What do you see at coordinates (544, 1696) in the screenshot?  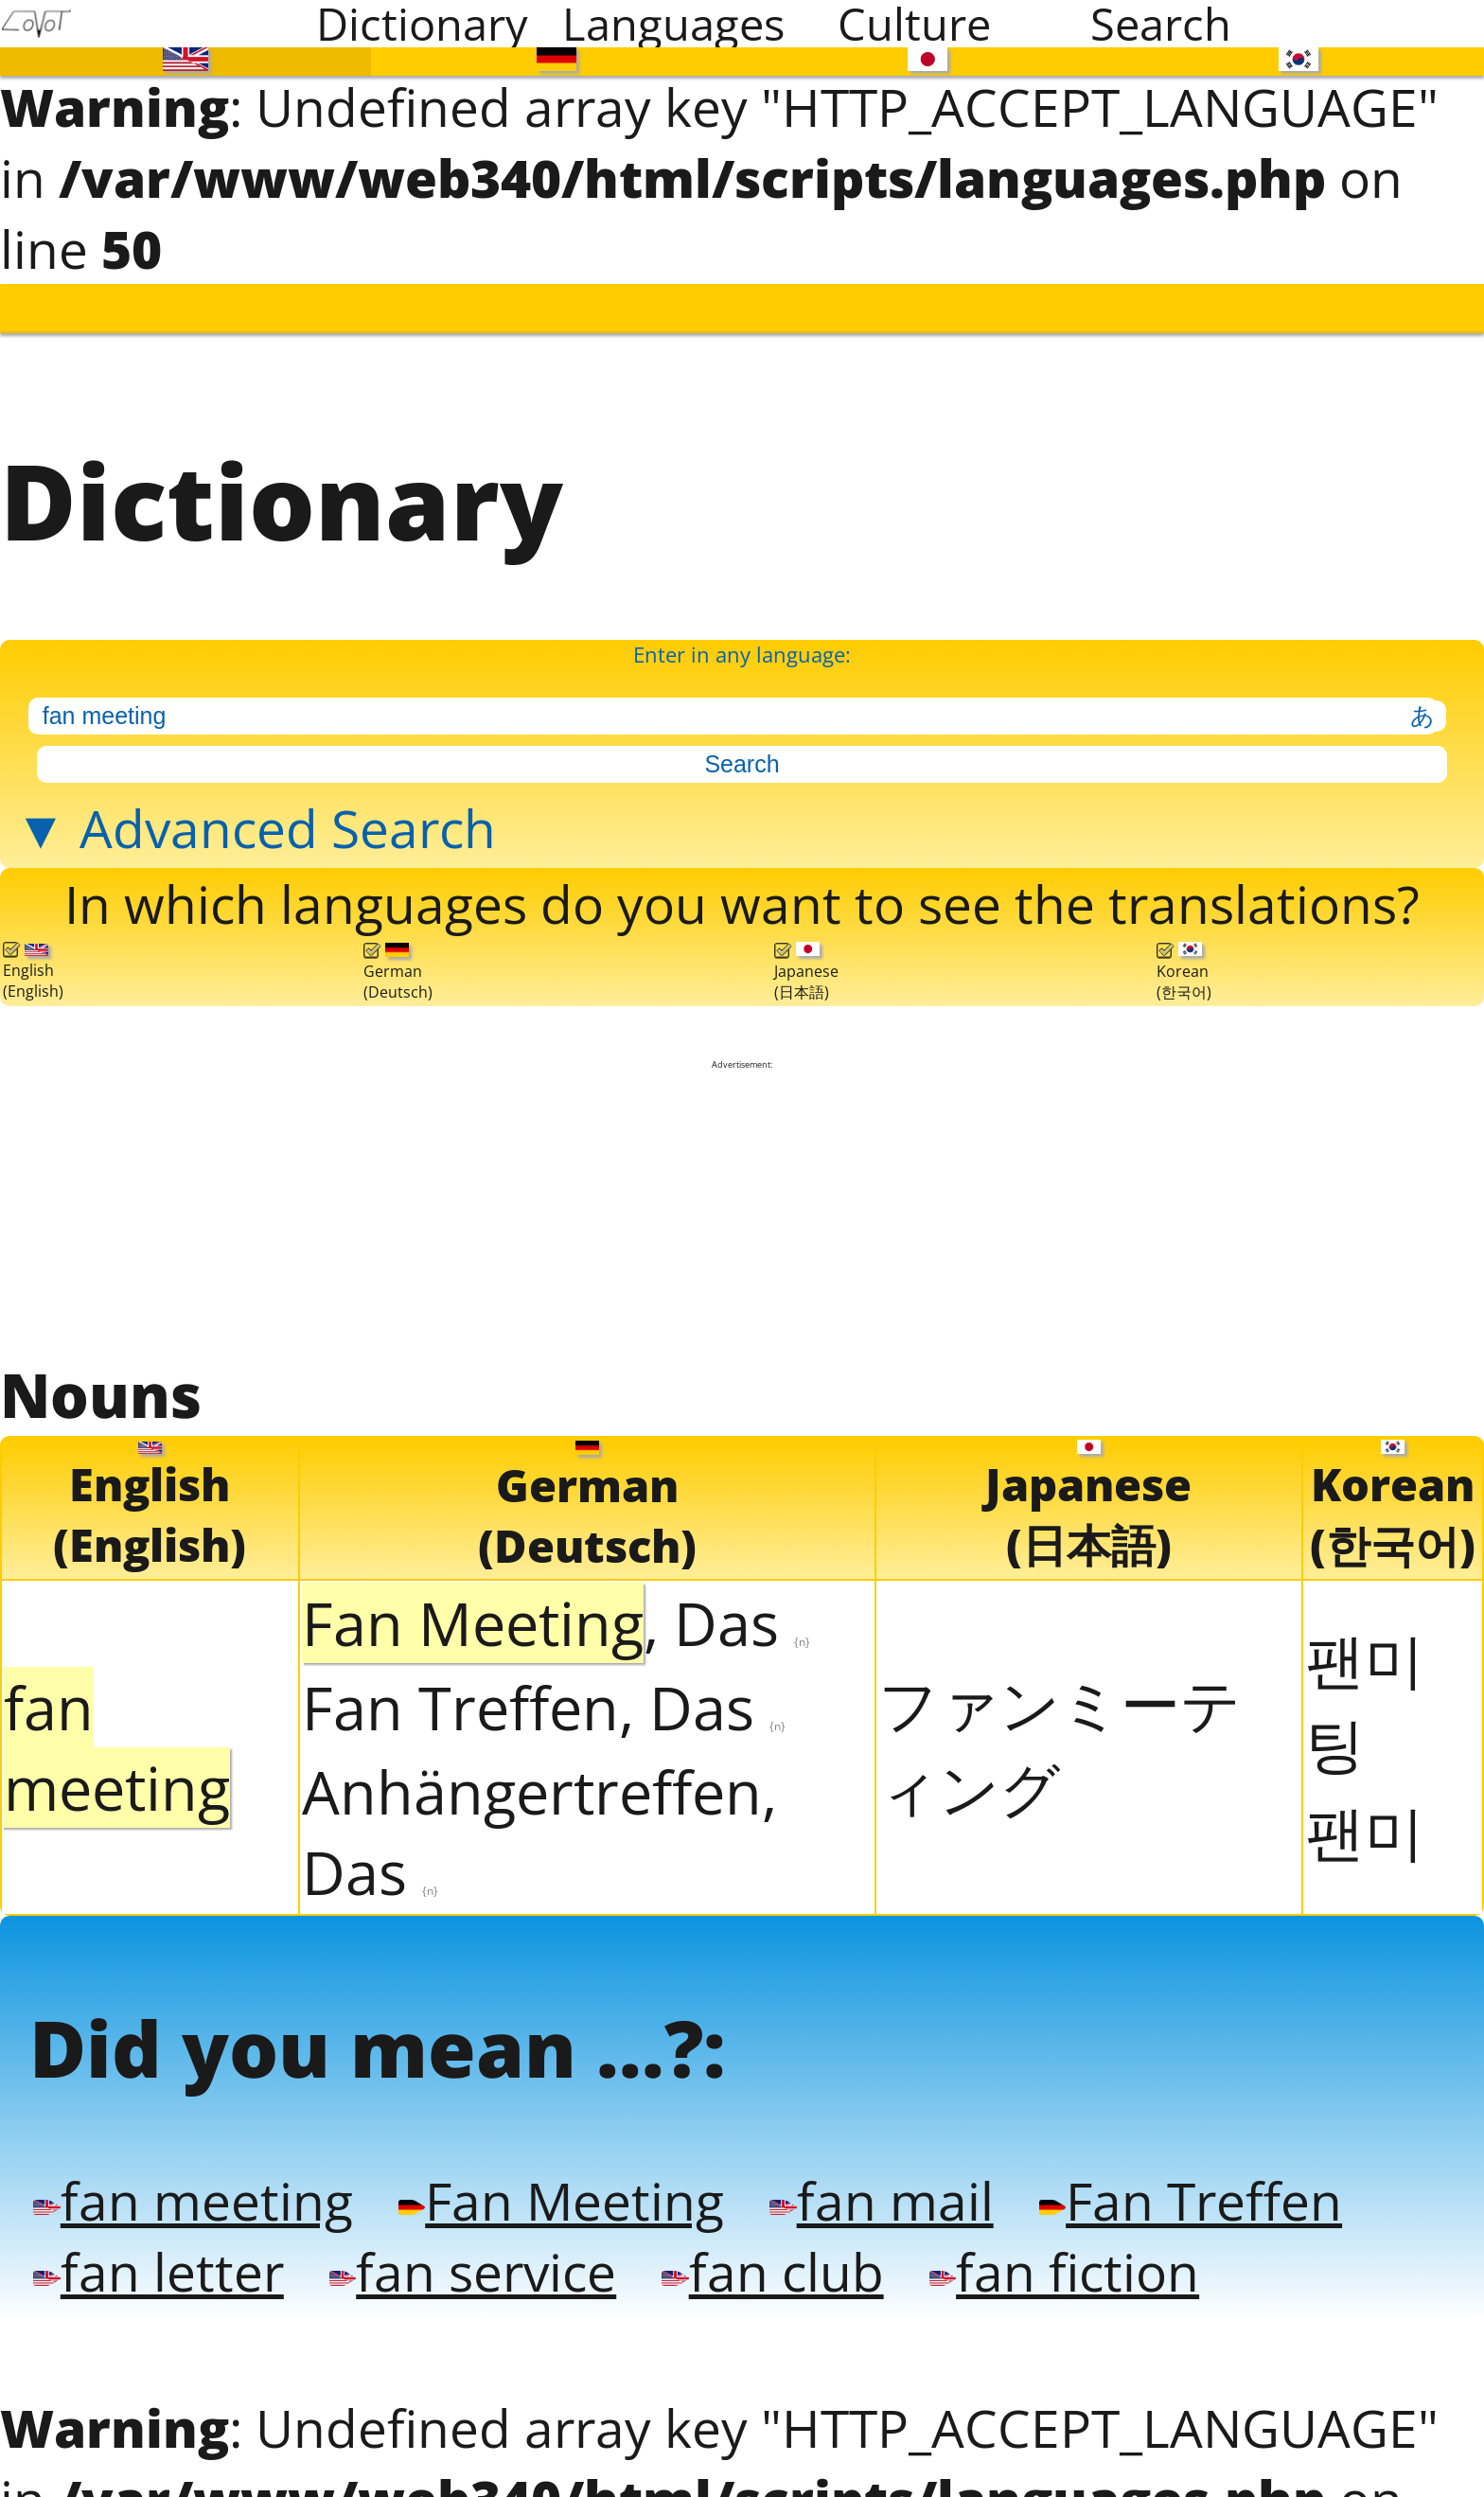 I see `Fan Treffen, Das` at bounding box center [544, 1696].